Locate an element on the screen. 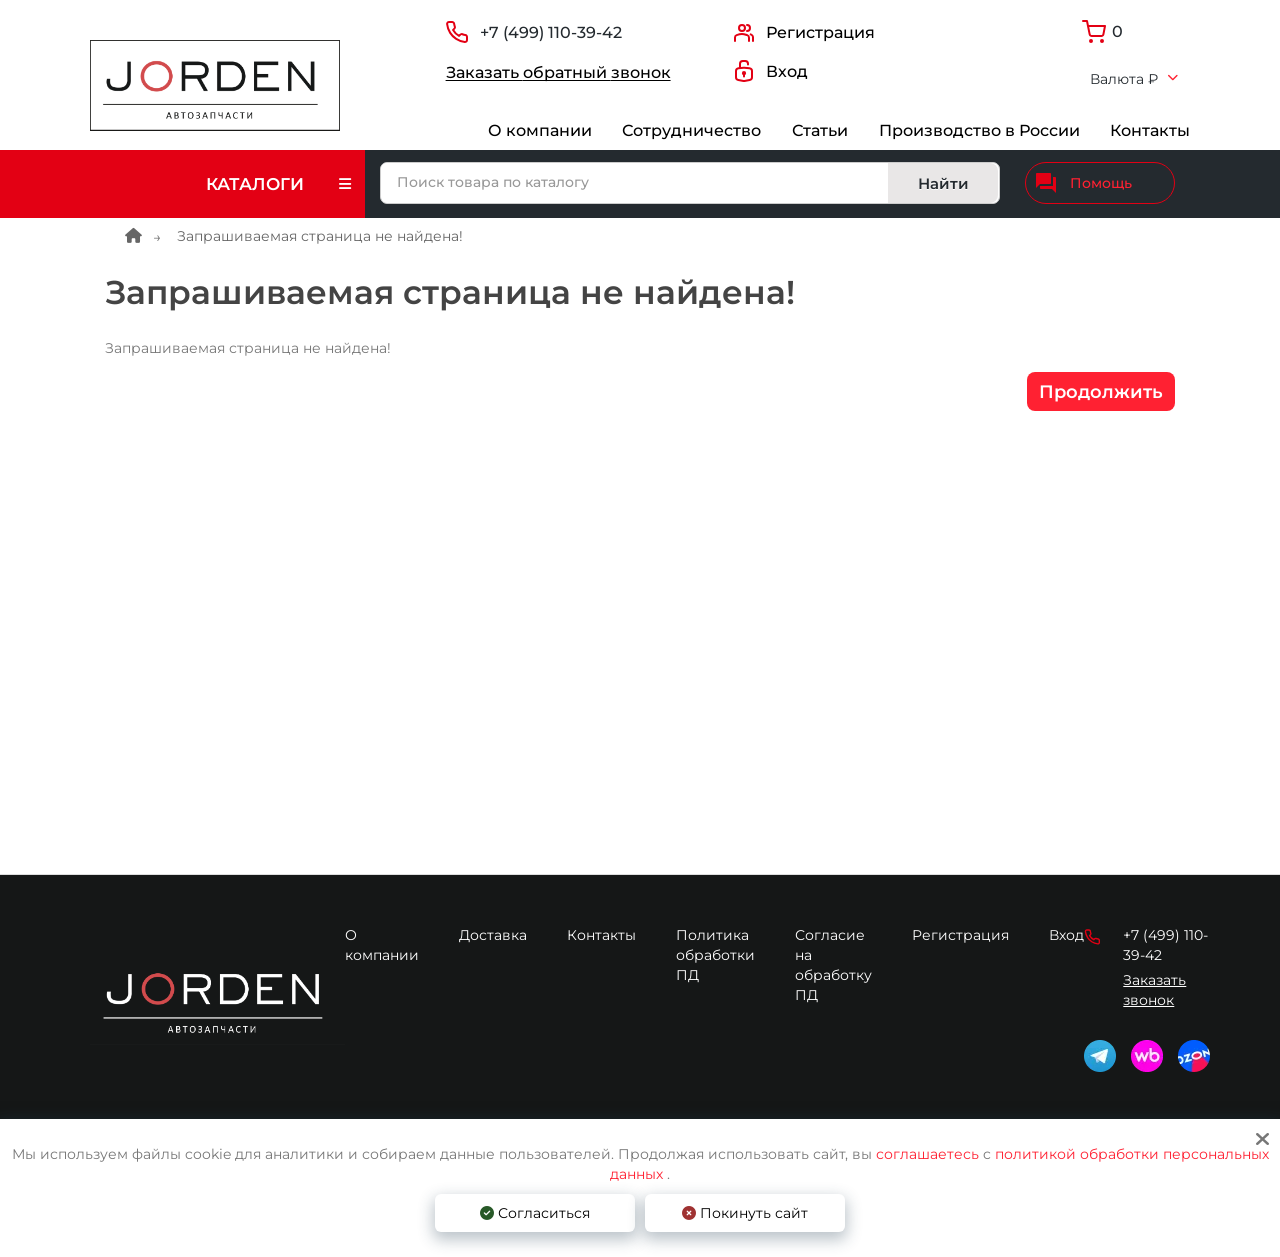 Image resolution: width=1280 pixels, height=1257 pixels. Согласиться is located at coordinates (535, 1213).